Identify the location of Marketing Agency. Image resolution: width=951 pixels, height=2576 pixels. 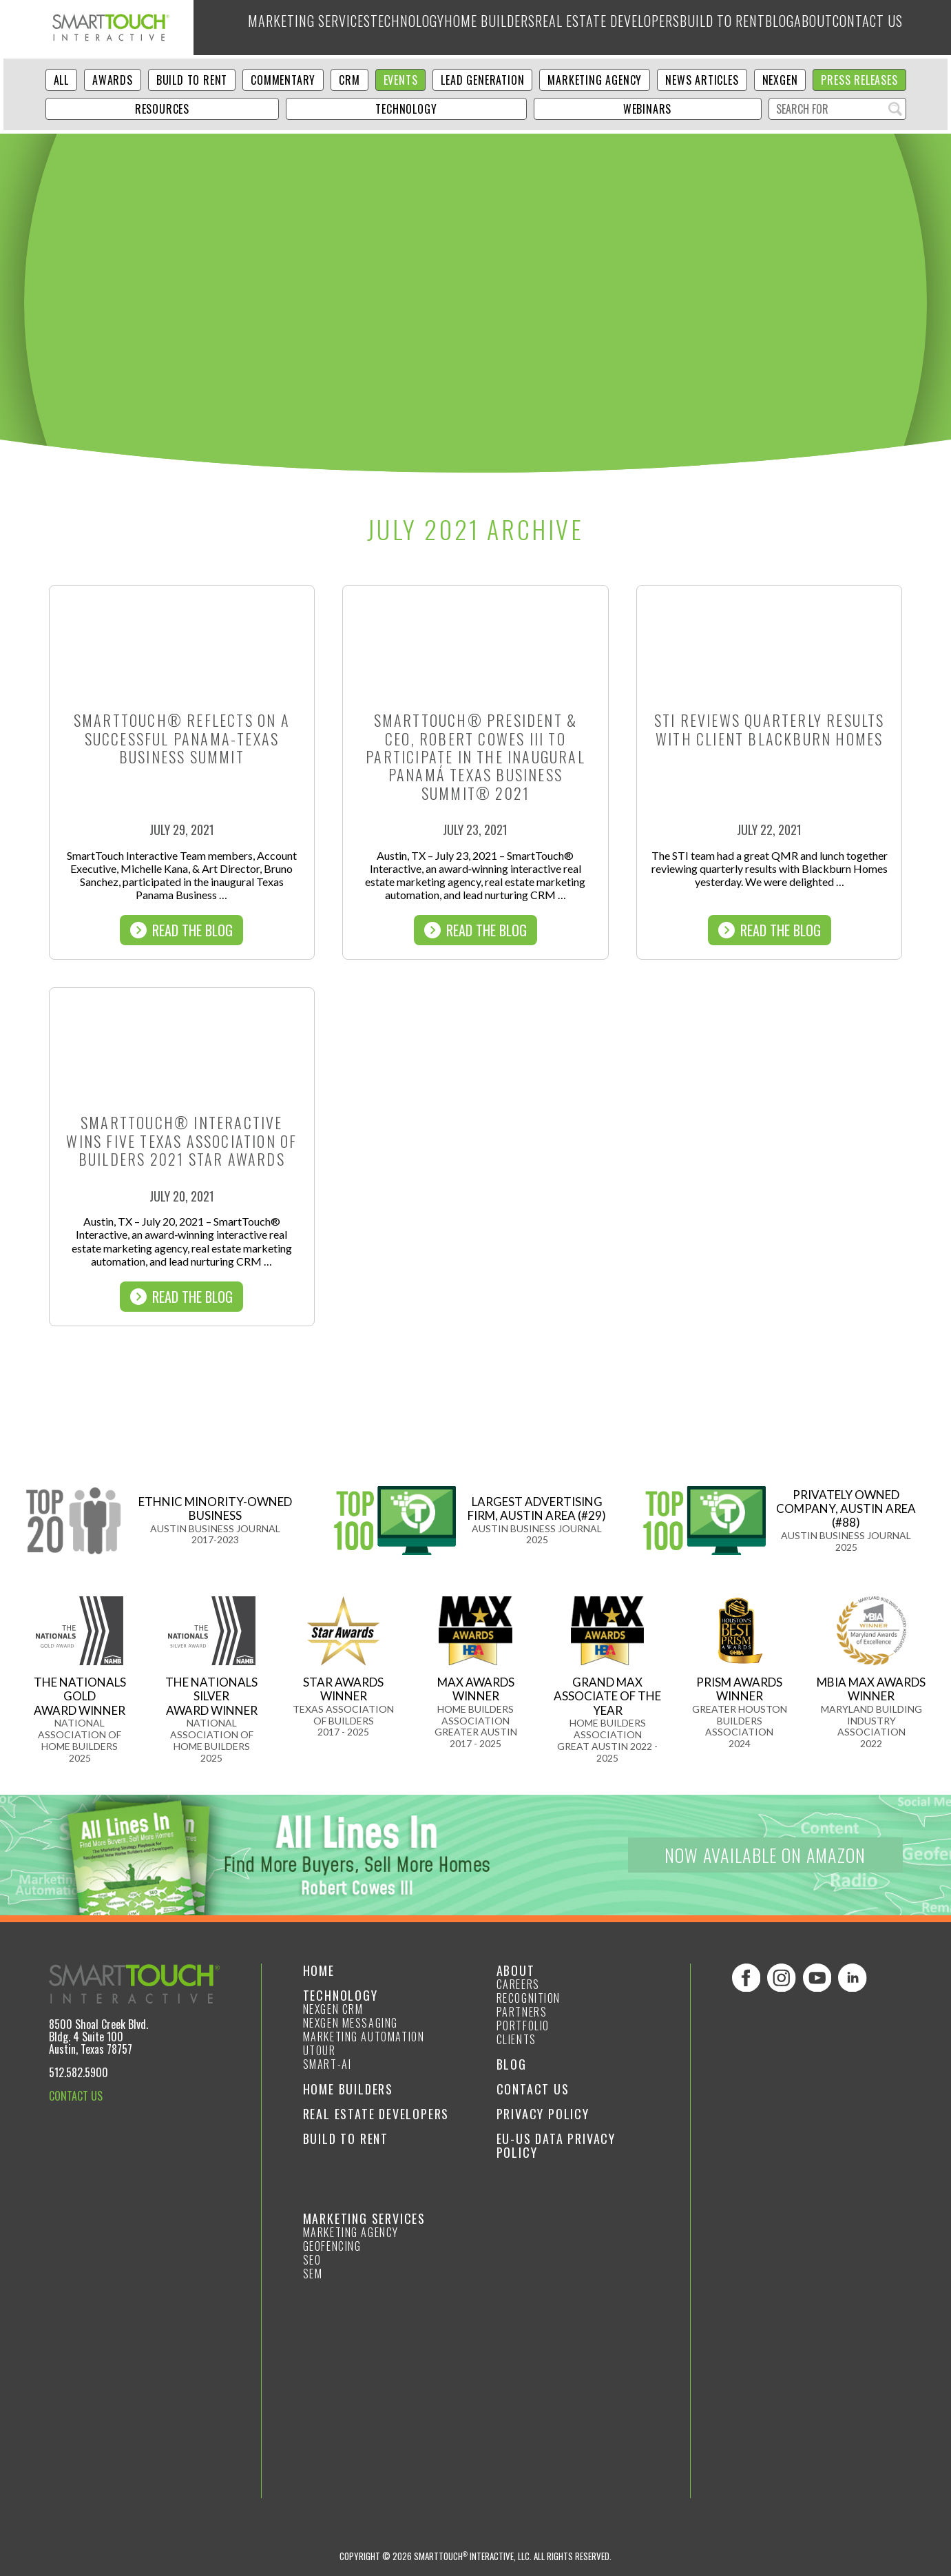
(594, 80).